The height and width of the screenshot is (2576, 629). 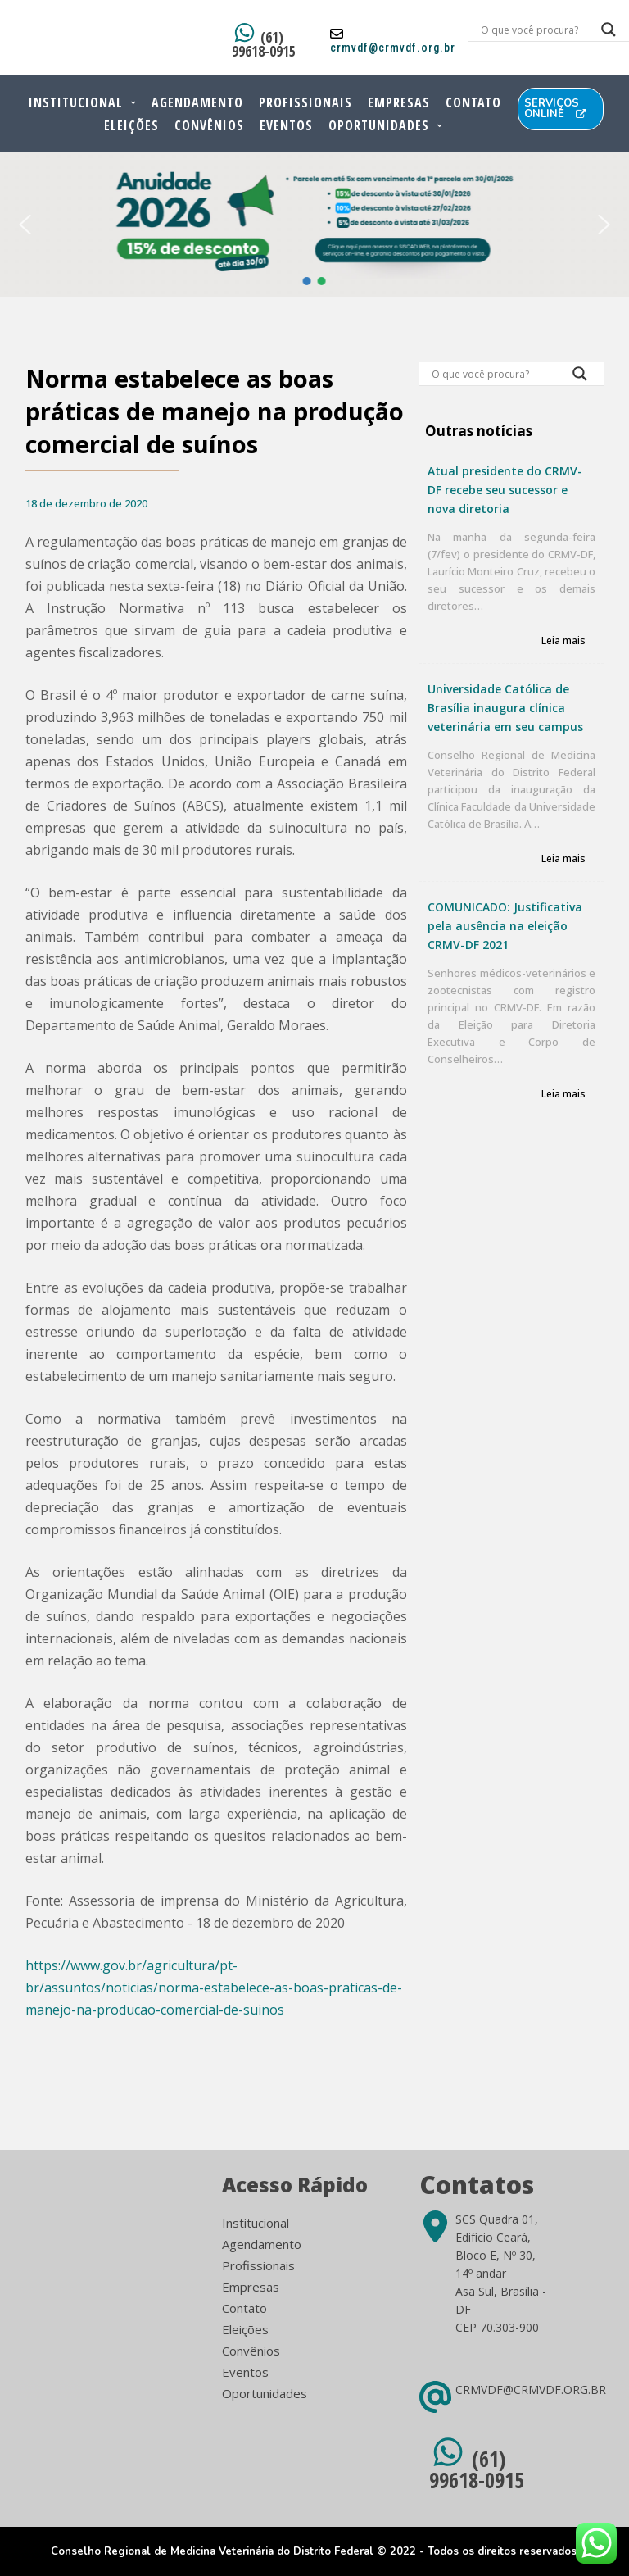 I want to click on Institucional, so click(x=76, y=102).